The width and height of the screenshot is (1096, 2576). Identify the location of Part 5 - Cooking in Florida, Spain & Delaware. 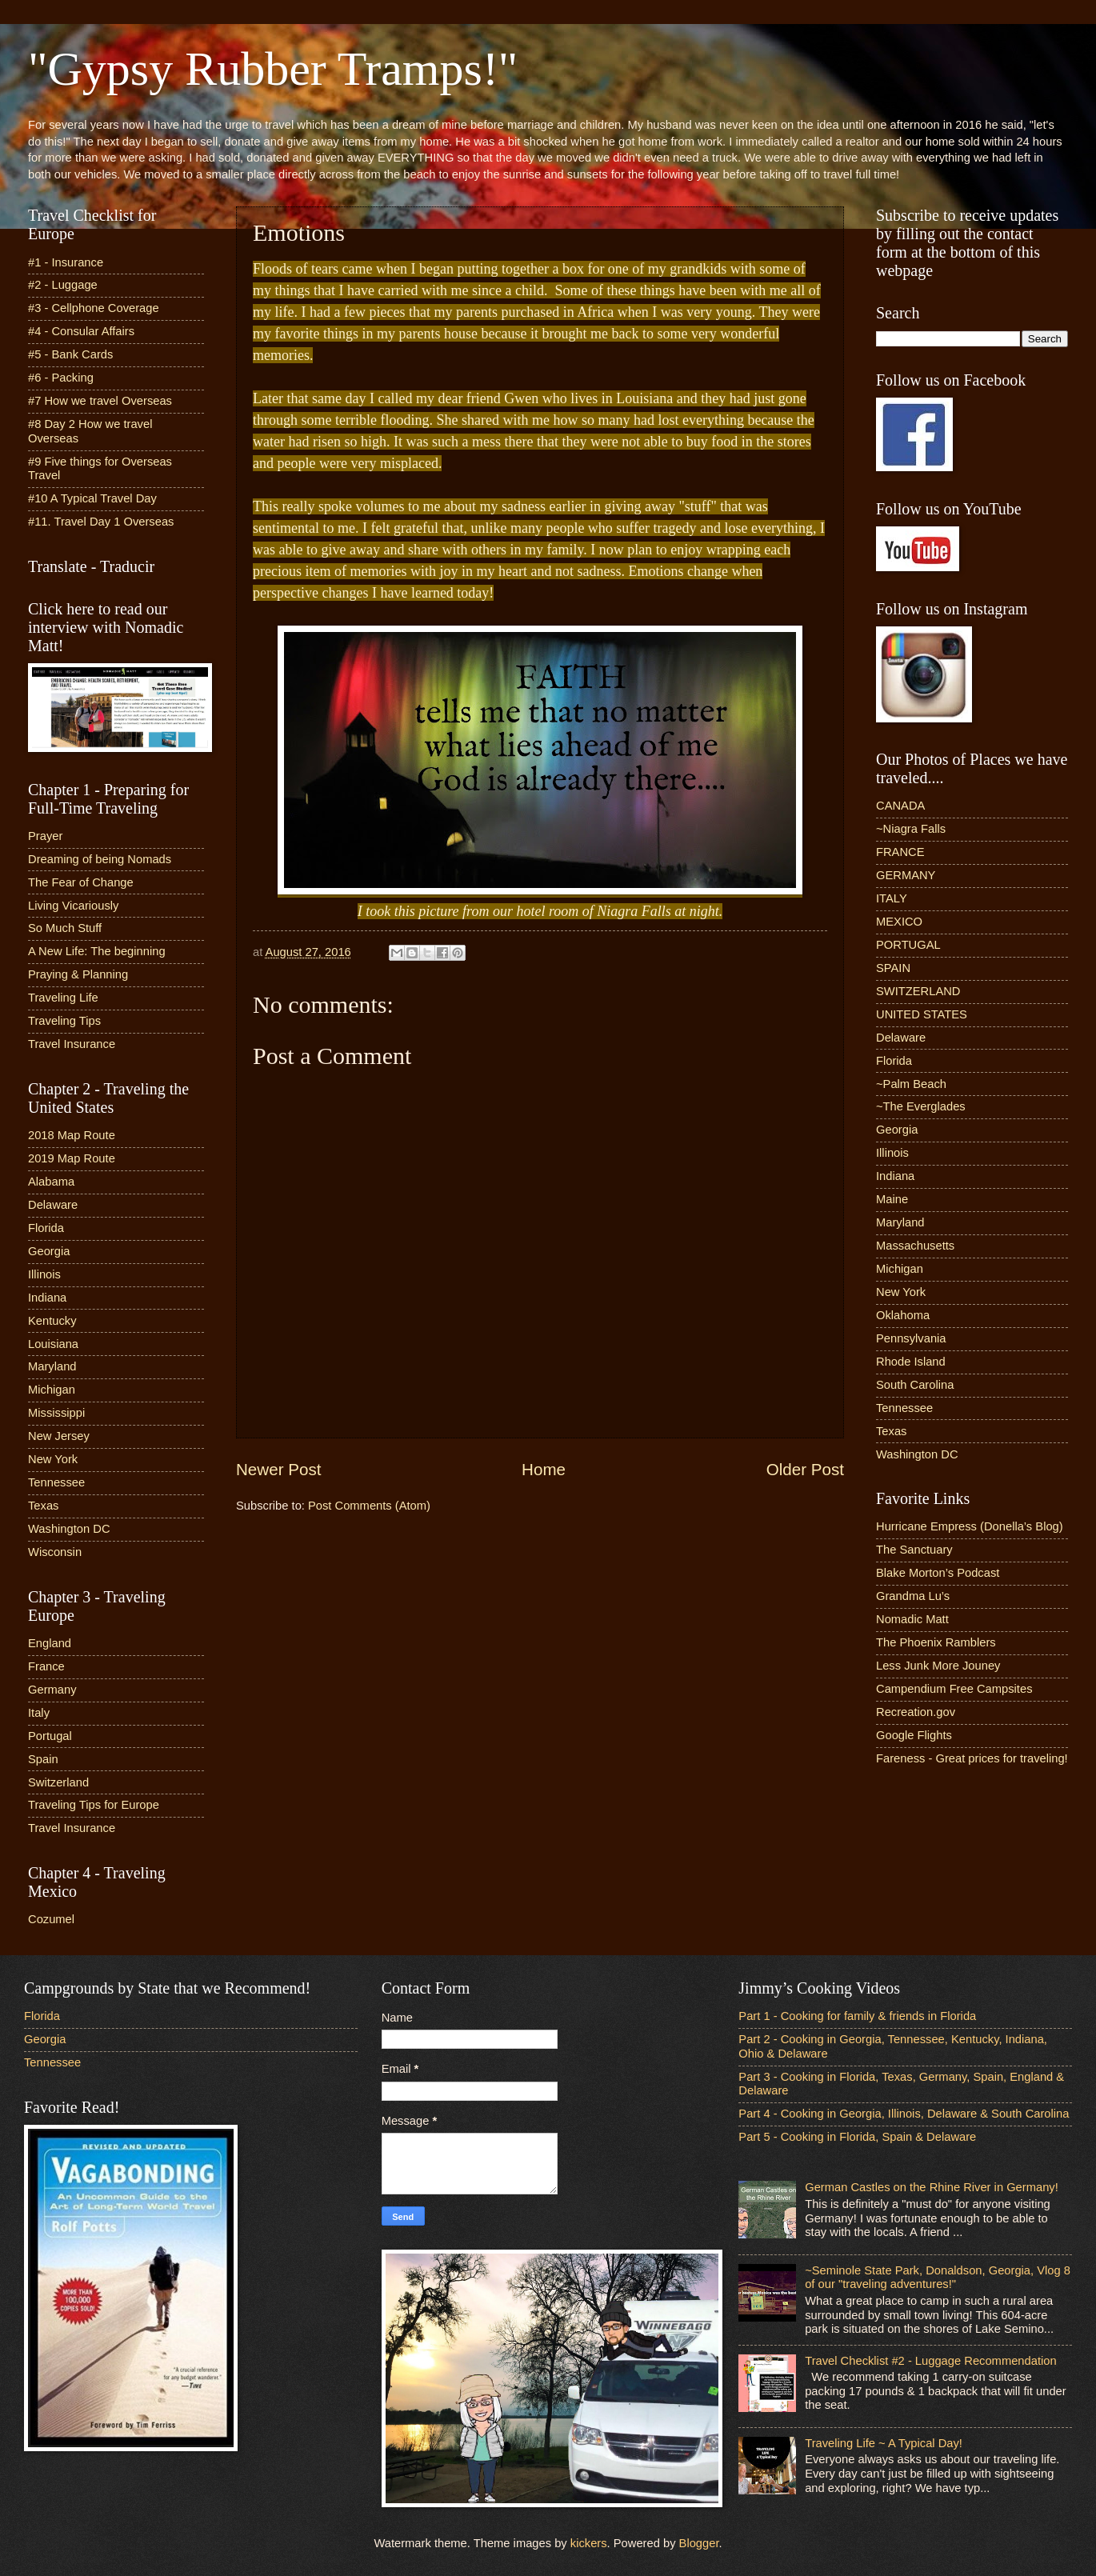
(857, 2136).